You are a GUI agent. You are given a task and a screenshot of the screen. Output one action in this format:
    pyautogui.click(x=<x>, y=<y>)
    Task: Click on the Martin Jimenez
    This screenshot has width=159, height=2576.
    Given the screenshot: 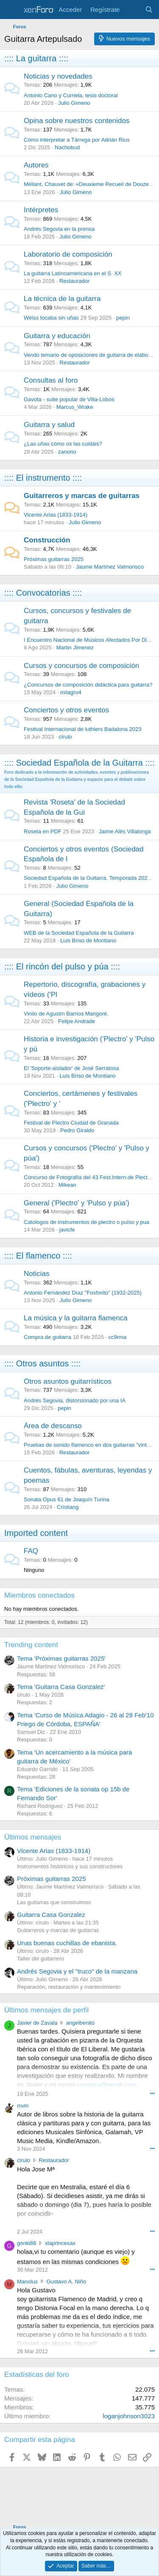 What is the action you would take?
    pyautogui.click(x=75, y=647)
    